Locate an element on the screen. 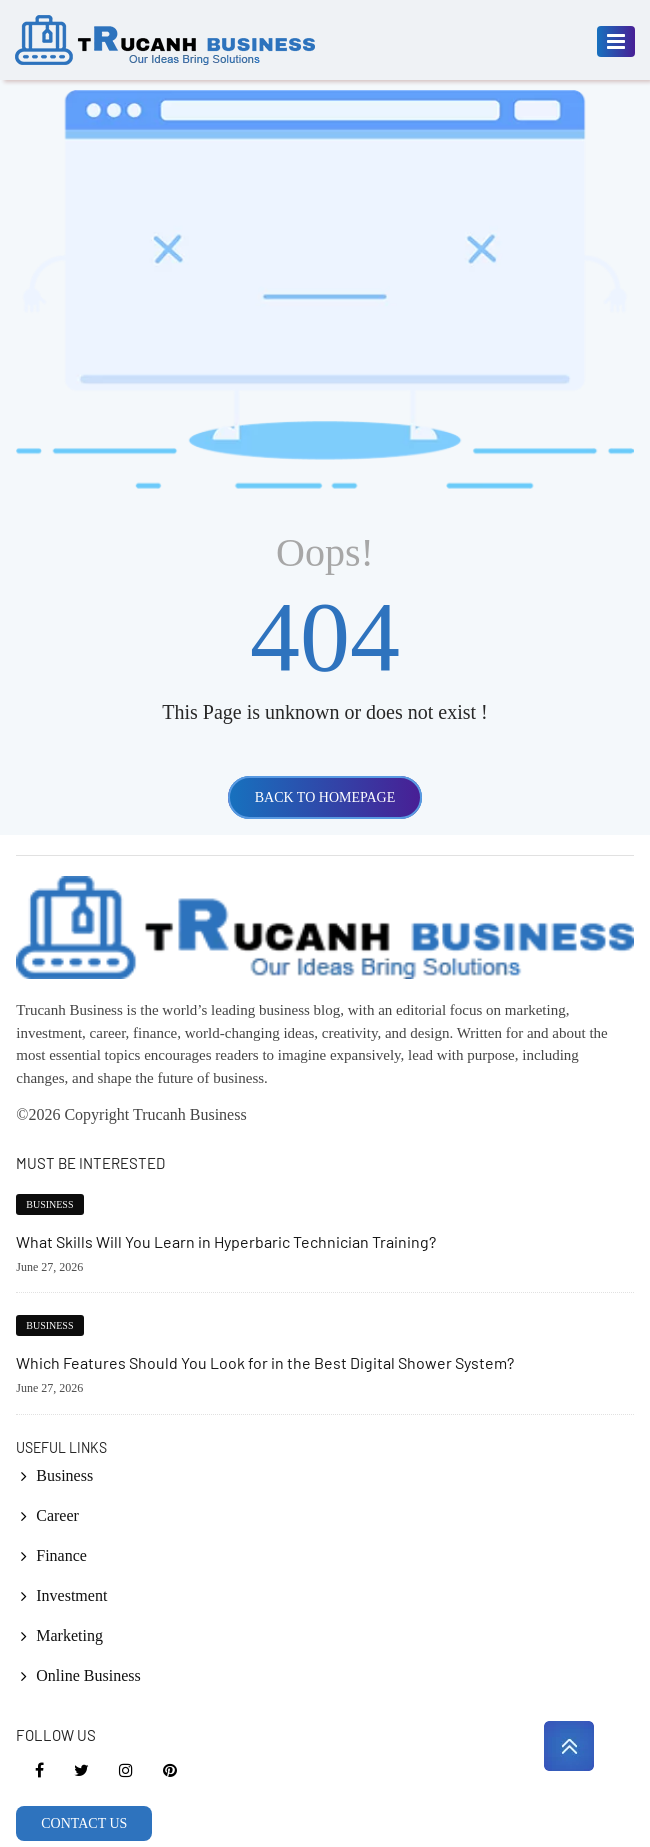 The width and height of the screenshot is (650, 1847). BACK TO HOMEPAGE is located at coordinates (325, 797).